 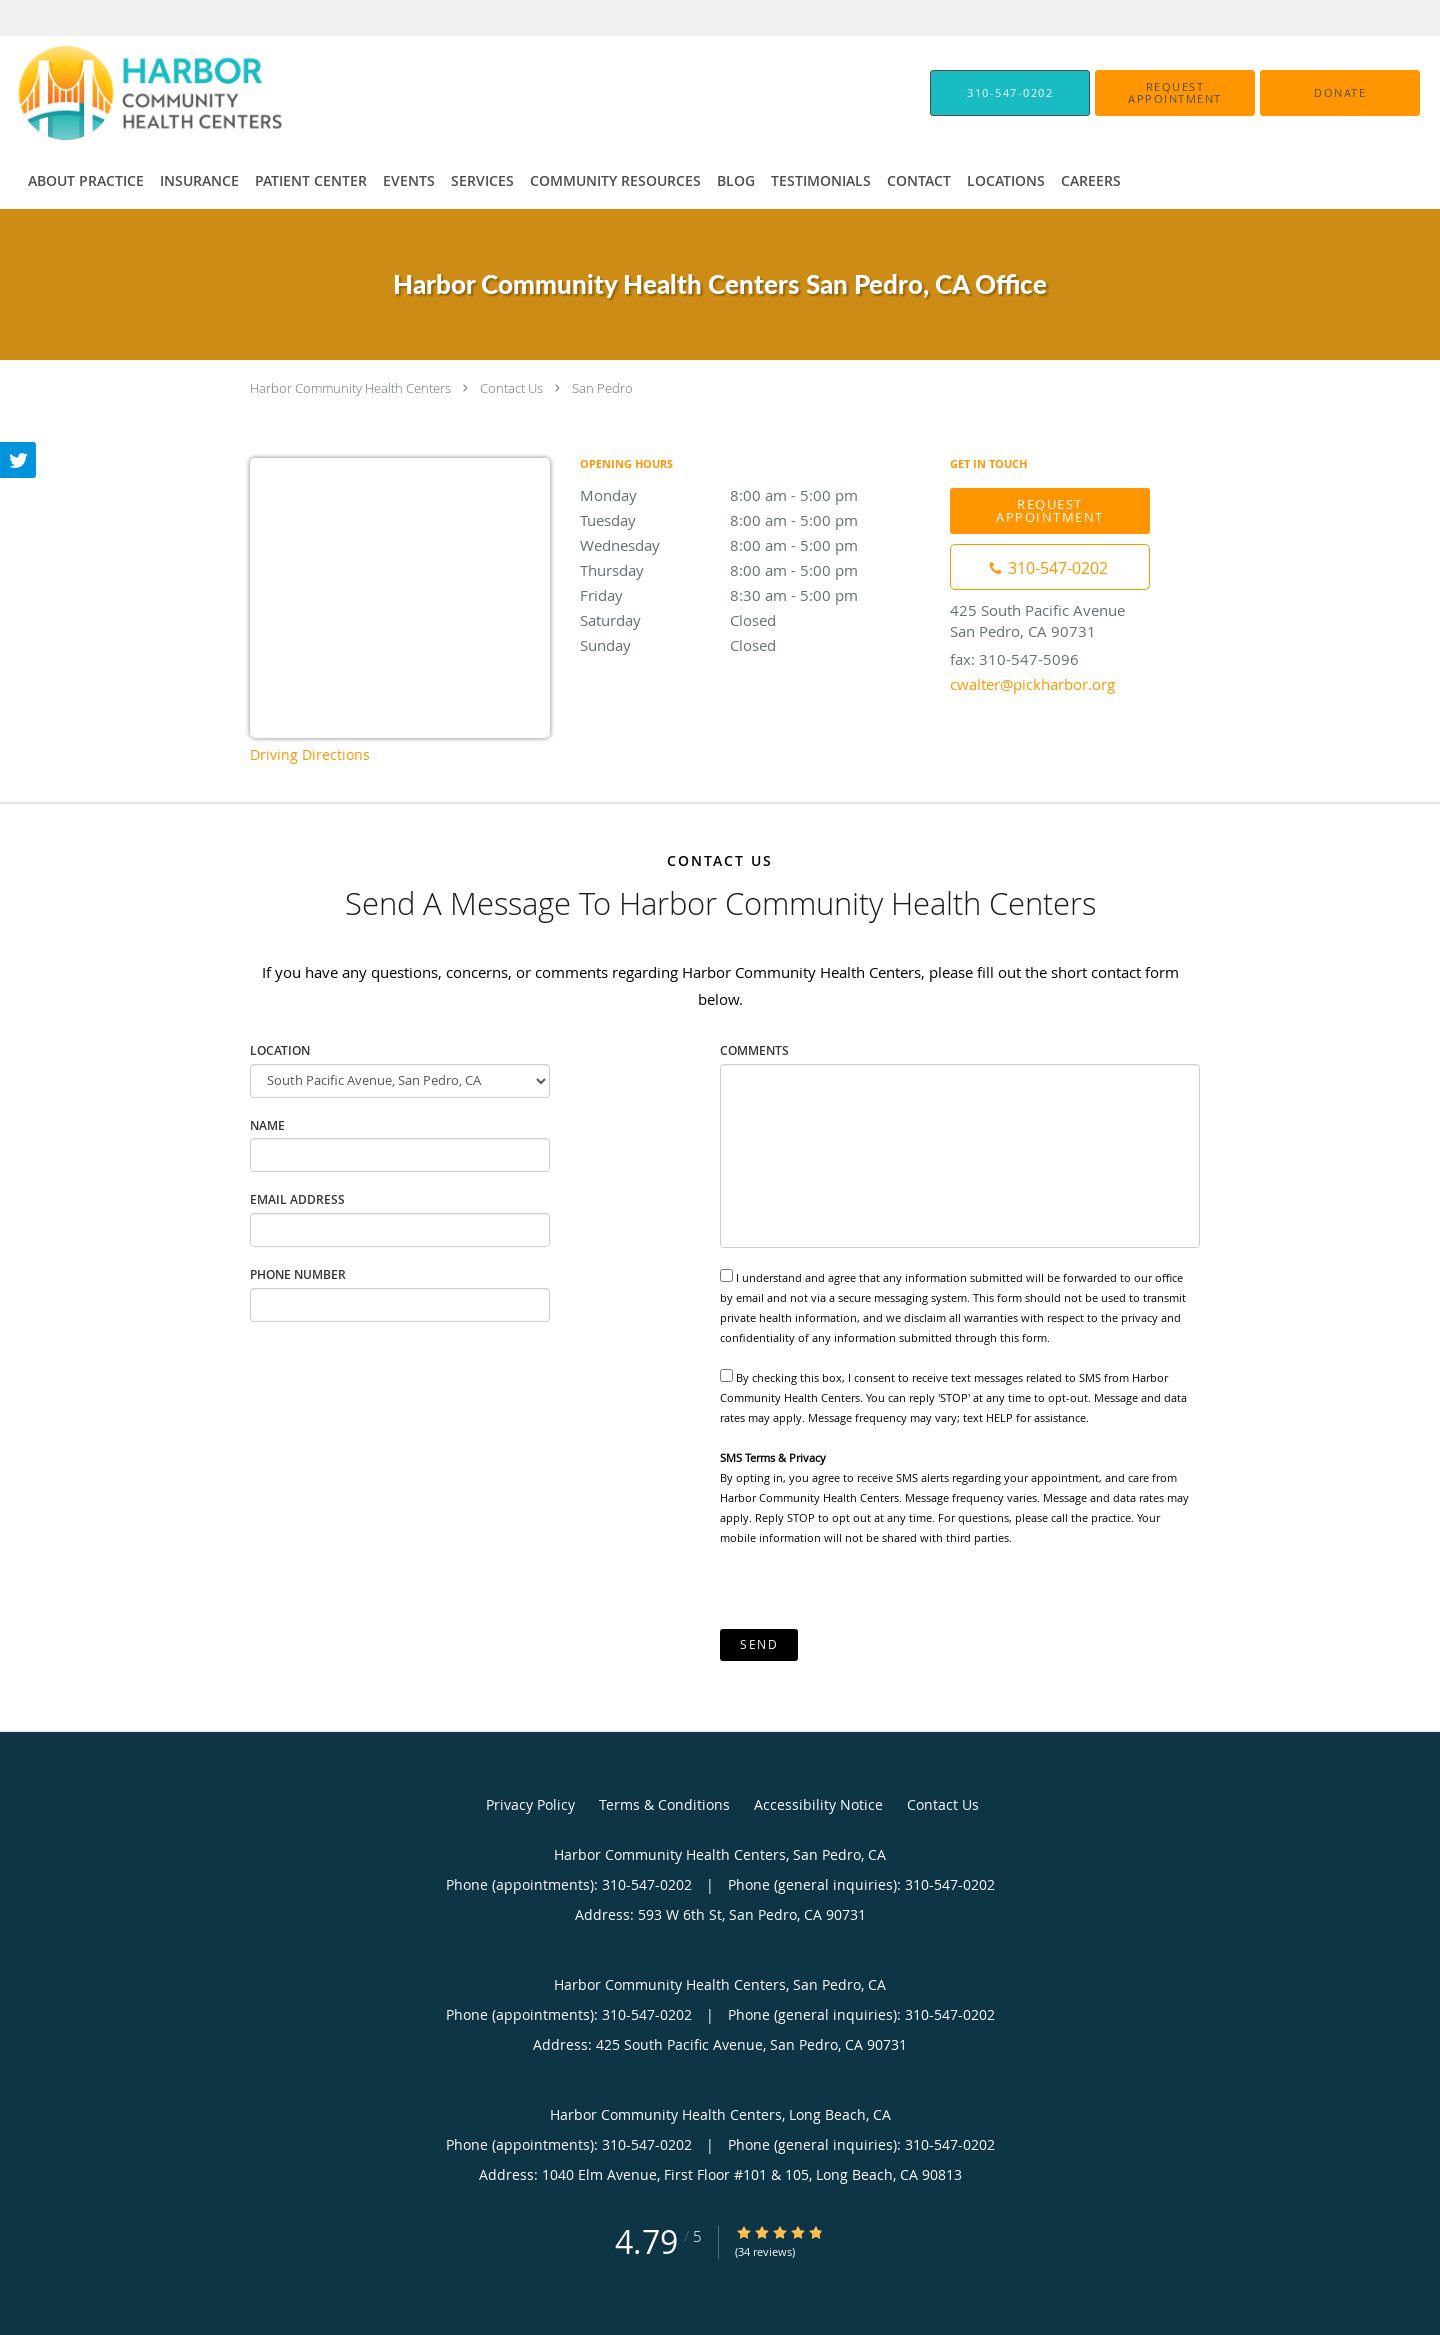 What do you see at coordinates (755, 545) in the screenshot?
I see `Wednesday` at bounding box center [755, 545].